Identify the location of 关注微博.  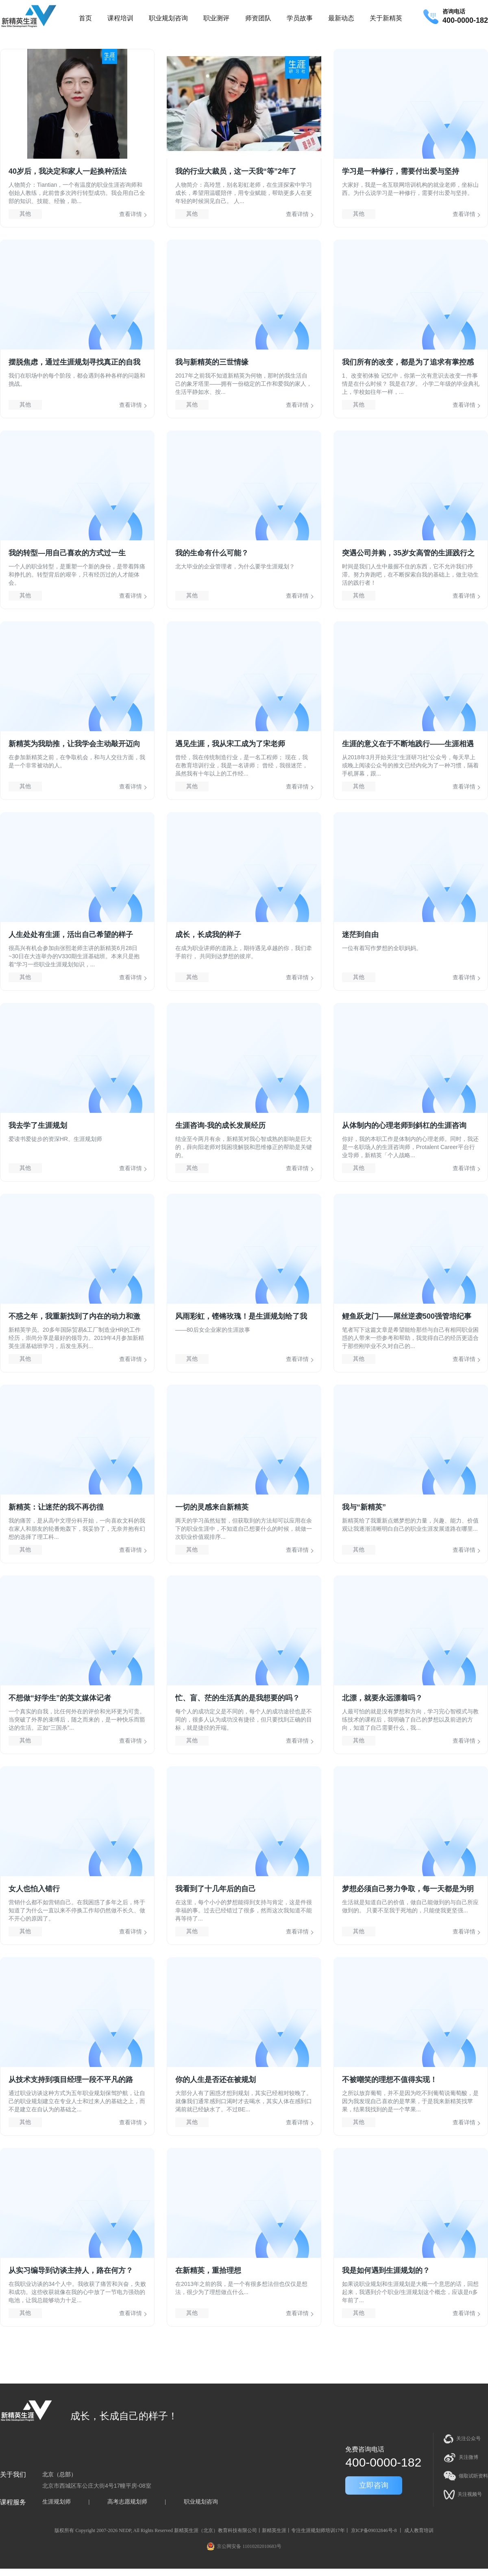
(461, 2457).